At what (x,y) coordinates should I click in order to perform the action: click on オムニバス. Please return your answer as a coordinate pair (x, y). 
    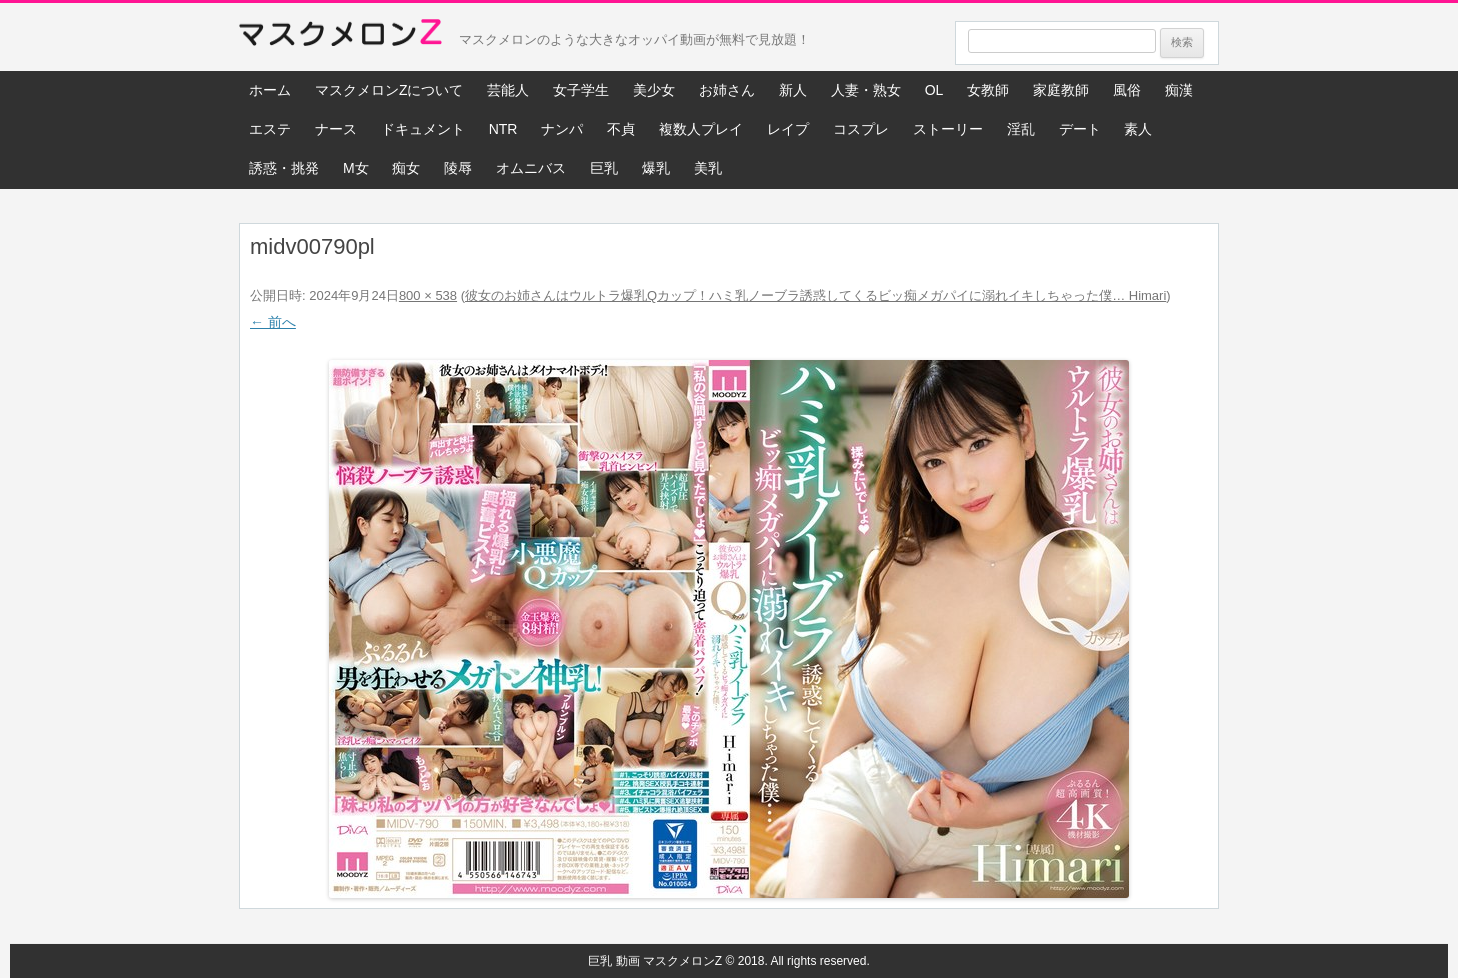
    Looking at the image, I should click on (531, 168).